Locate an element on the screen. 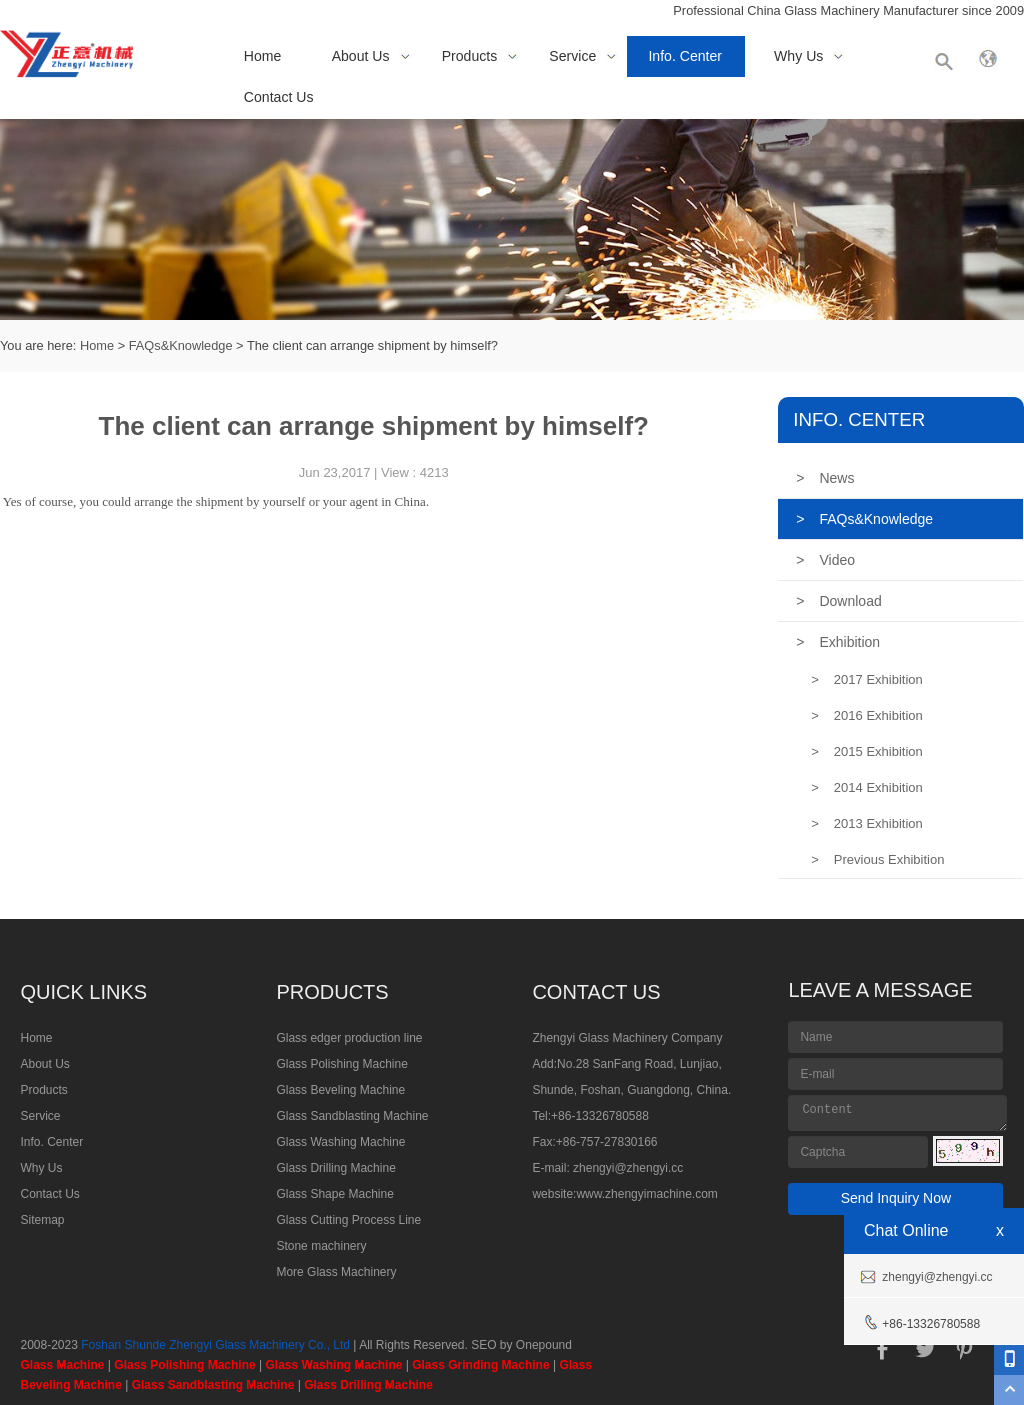 The image size is (1024, 1405). Glass Drilling Machine is located at coordinates (335, 1168).